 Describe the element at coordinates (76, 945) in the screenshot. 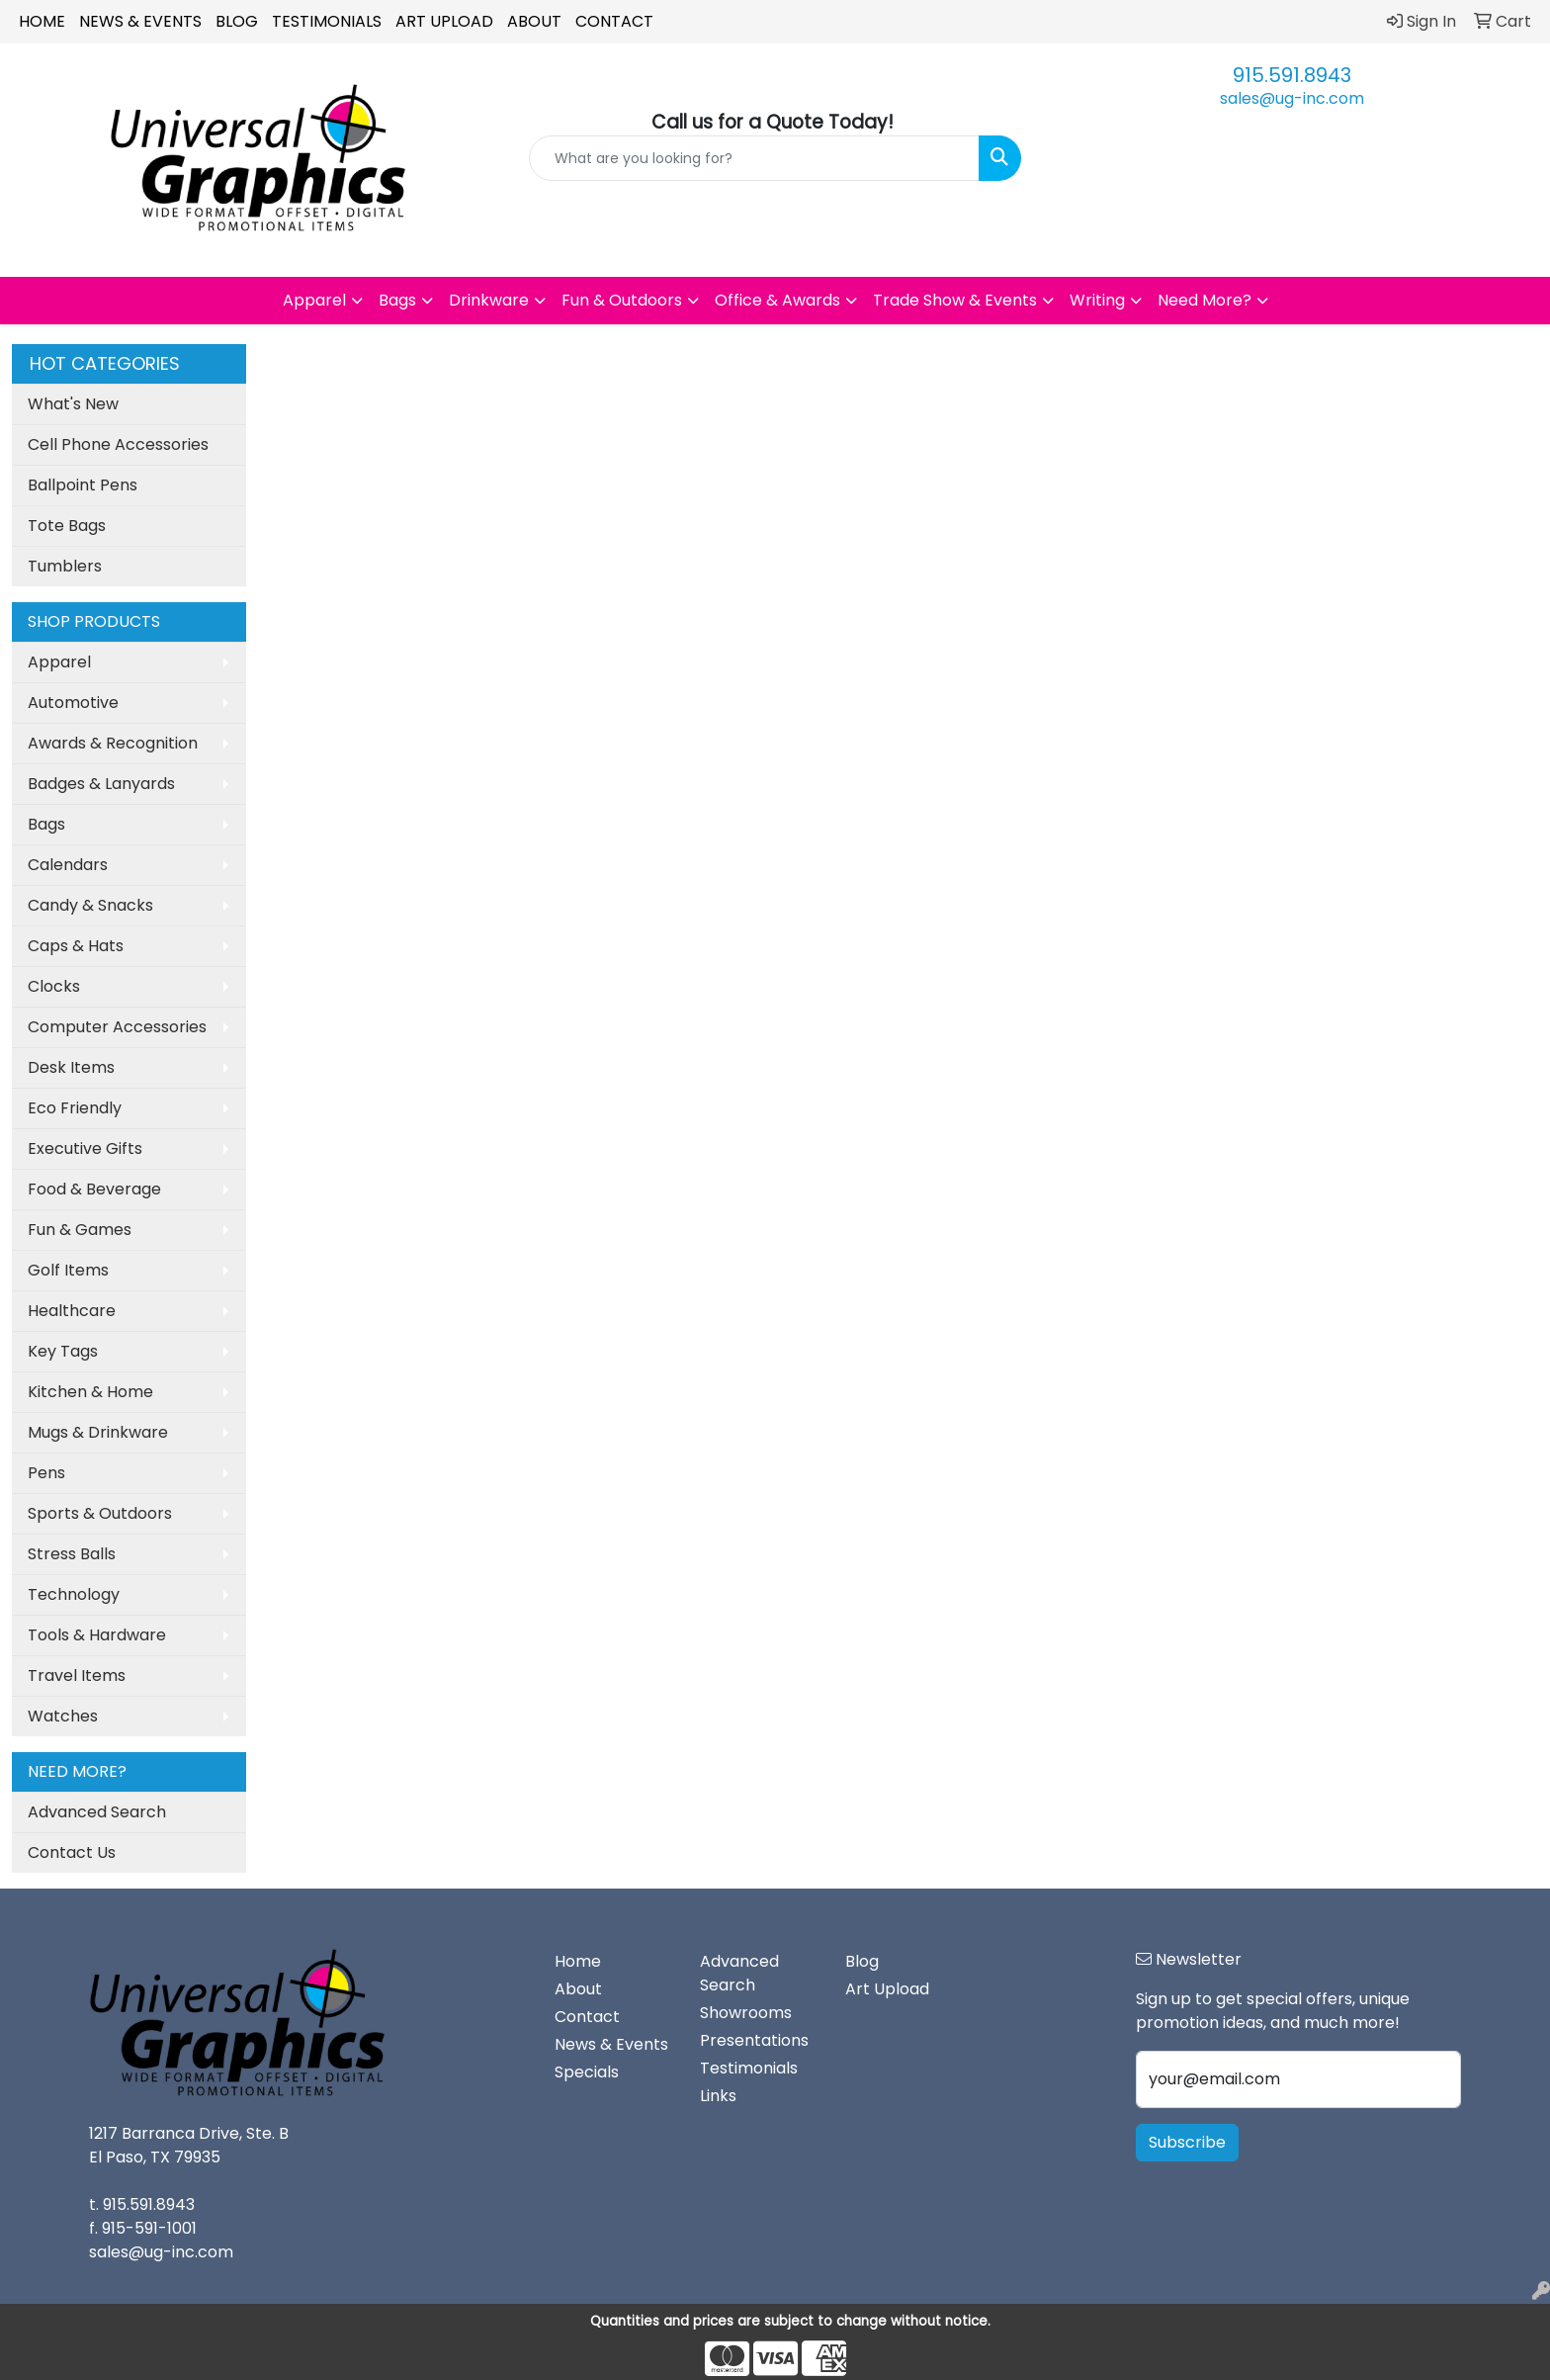

I see `Caps & Hats` at that location.